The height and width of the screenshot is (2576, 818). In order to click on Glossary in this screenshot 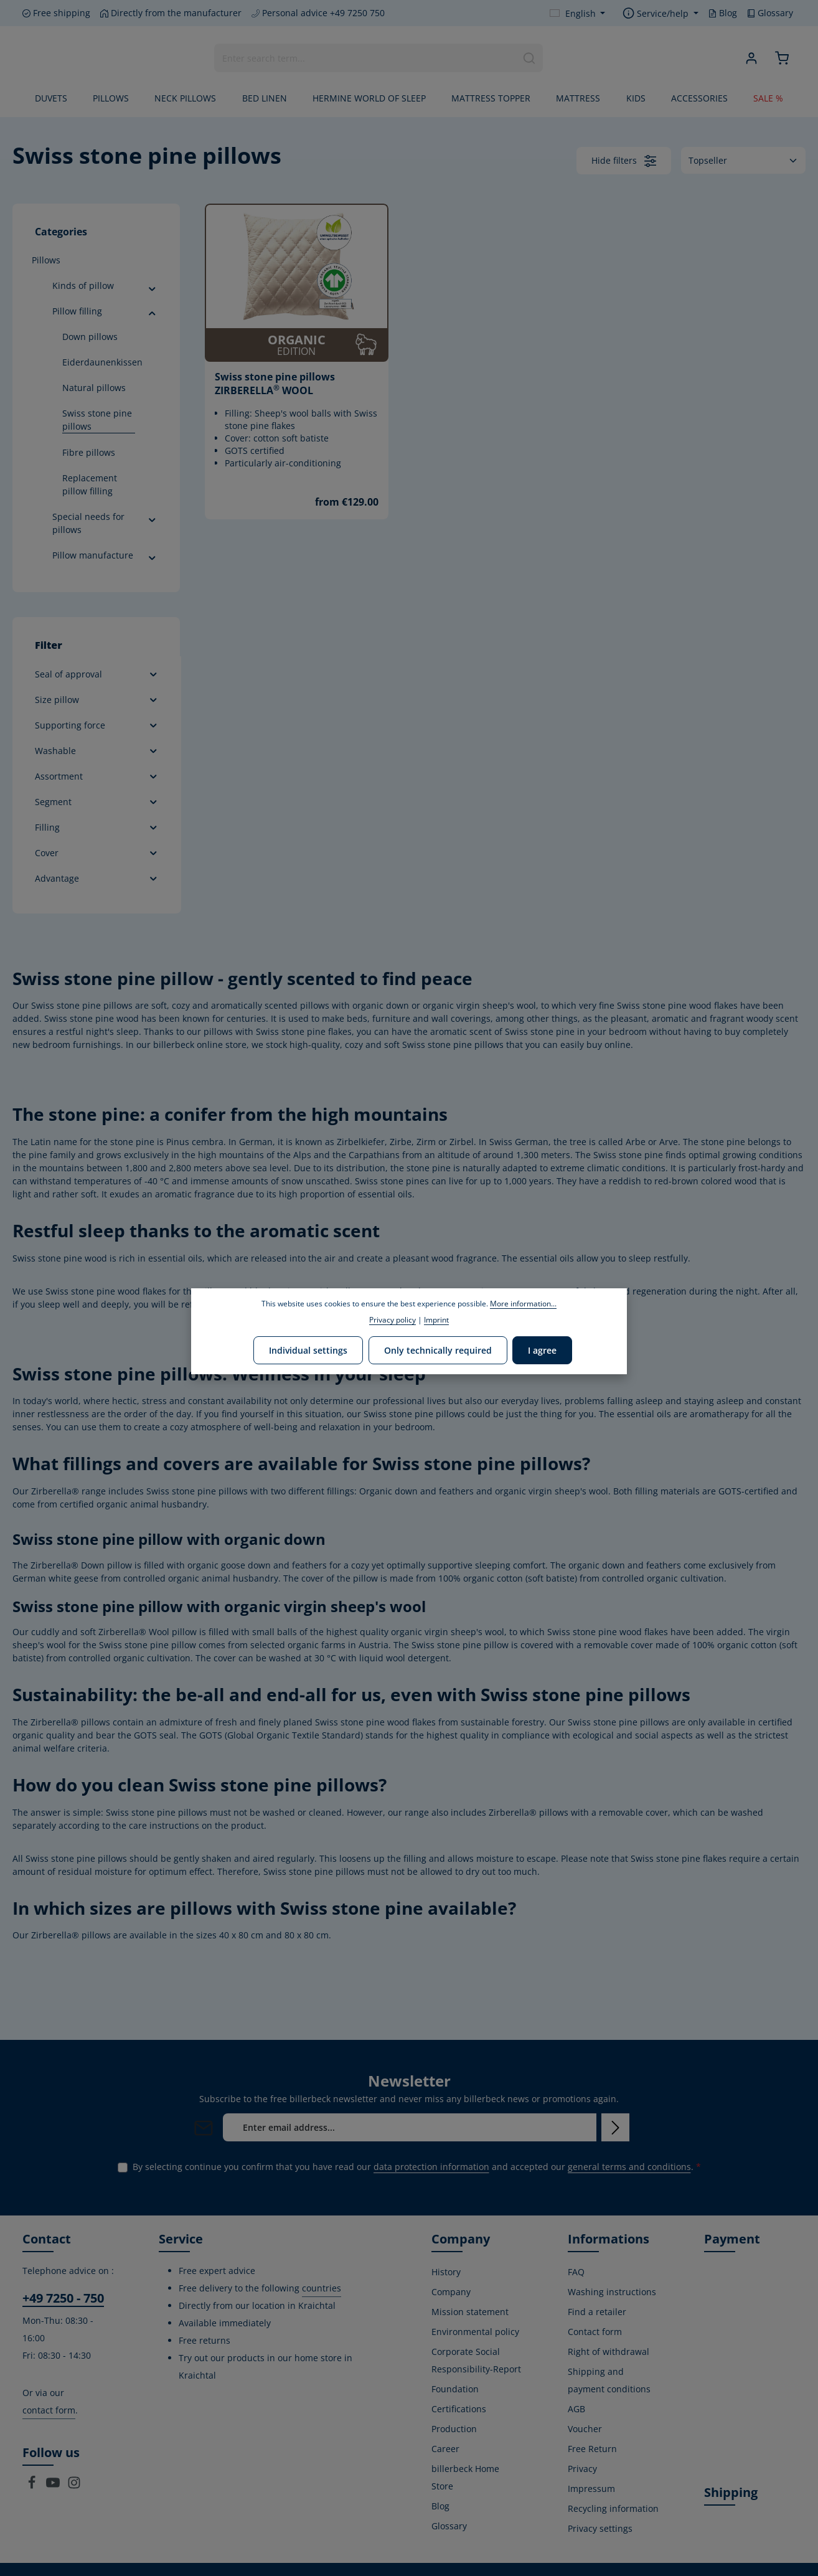, I will do `click(770, 13)`.